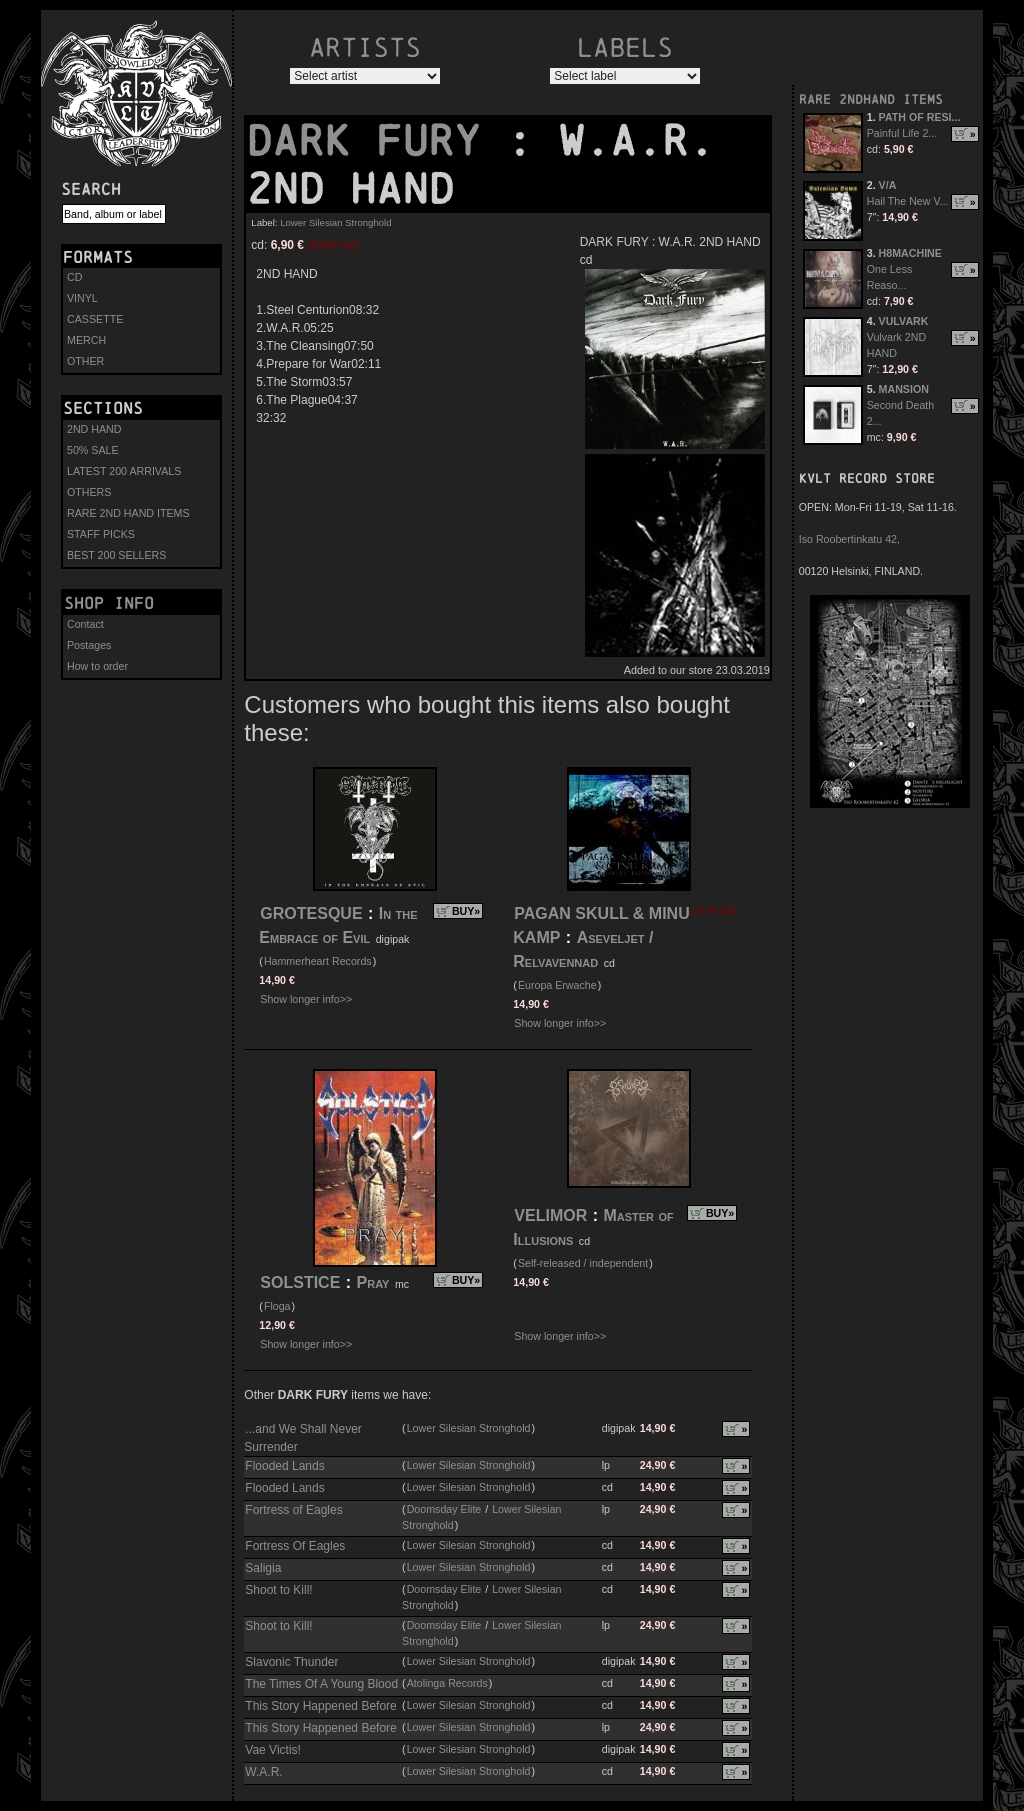 The image size is (1024, 1811). What do you see at coordinates (263, 1568) in the screenshot?
I see `Saligia` at bounding box center [263, 1568].